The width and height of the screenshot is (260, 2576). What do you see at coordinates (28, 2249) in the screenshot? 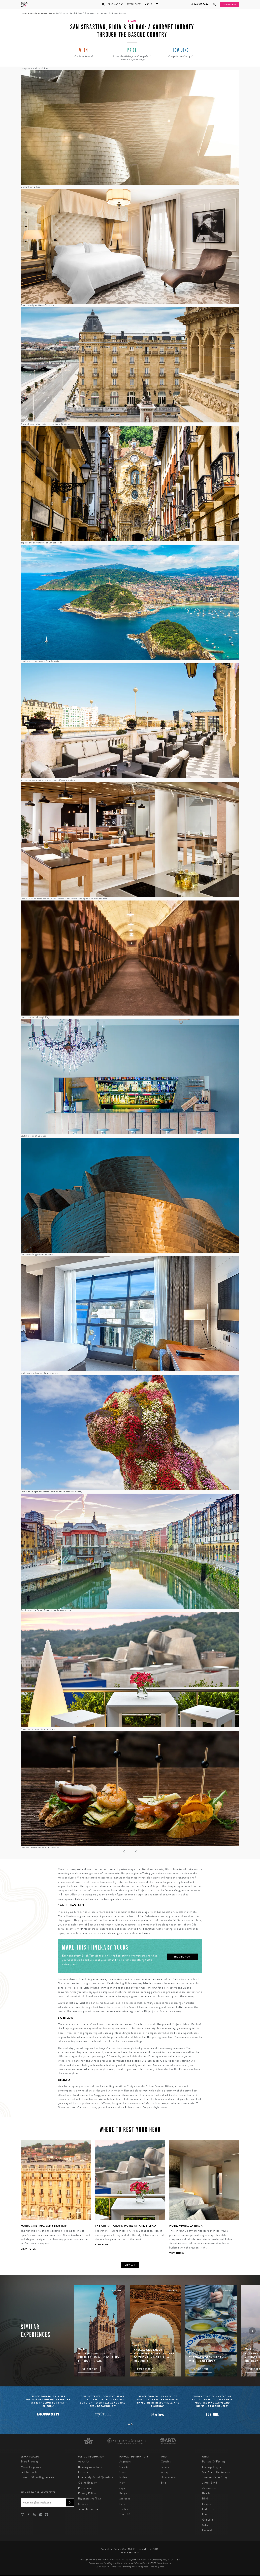
I see `View Hotel` at bounding box center [28, 2249].